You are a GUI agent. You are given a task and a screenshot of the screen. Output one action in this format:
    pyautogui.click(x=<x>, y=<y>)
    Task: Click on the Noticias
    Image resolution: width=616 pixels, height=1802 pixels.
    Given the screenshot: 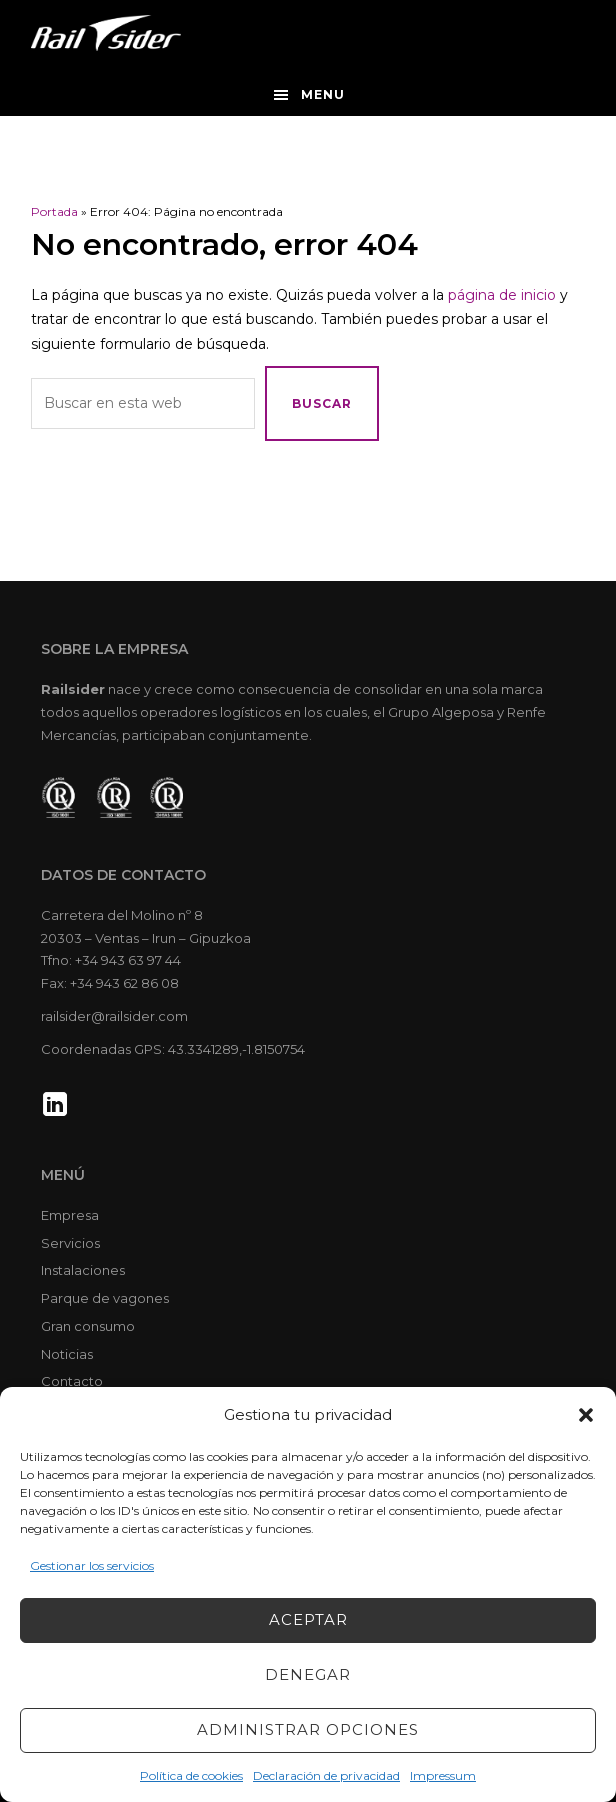 What is the action you would take?
    pyautogui.click(x=67, y=1354)
    